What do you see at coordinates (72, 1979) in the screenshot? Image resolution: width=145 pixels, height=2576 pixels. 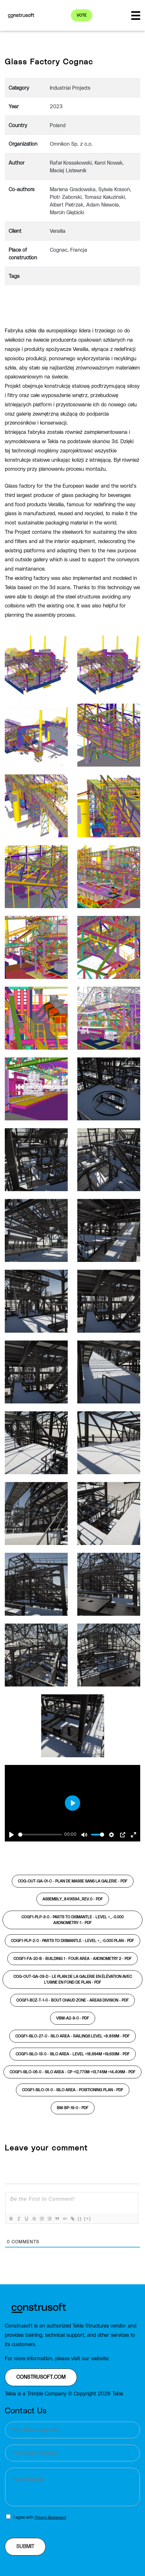 I see `COG-OUT-GA-03-D - Le plan de la galerie en élévation avec l'usine en fond de plan -` at bounding box center [72, 1979].